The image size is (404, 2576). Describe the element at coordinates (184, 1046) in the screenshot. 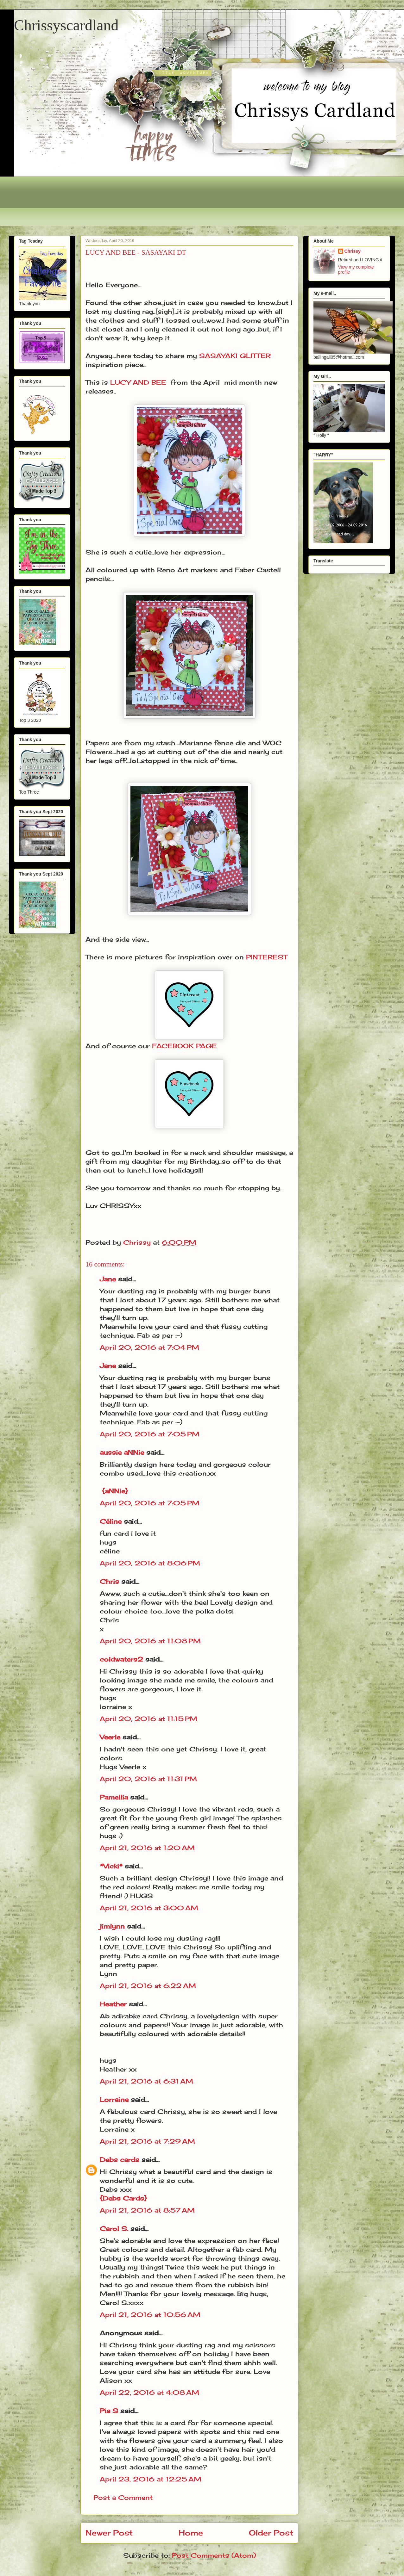

I see `FACEBOOK PAGE` at that location.